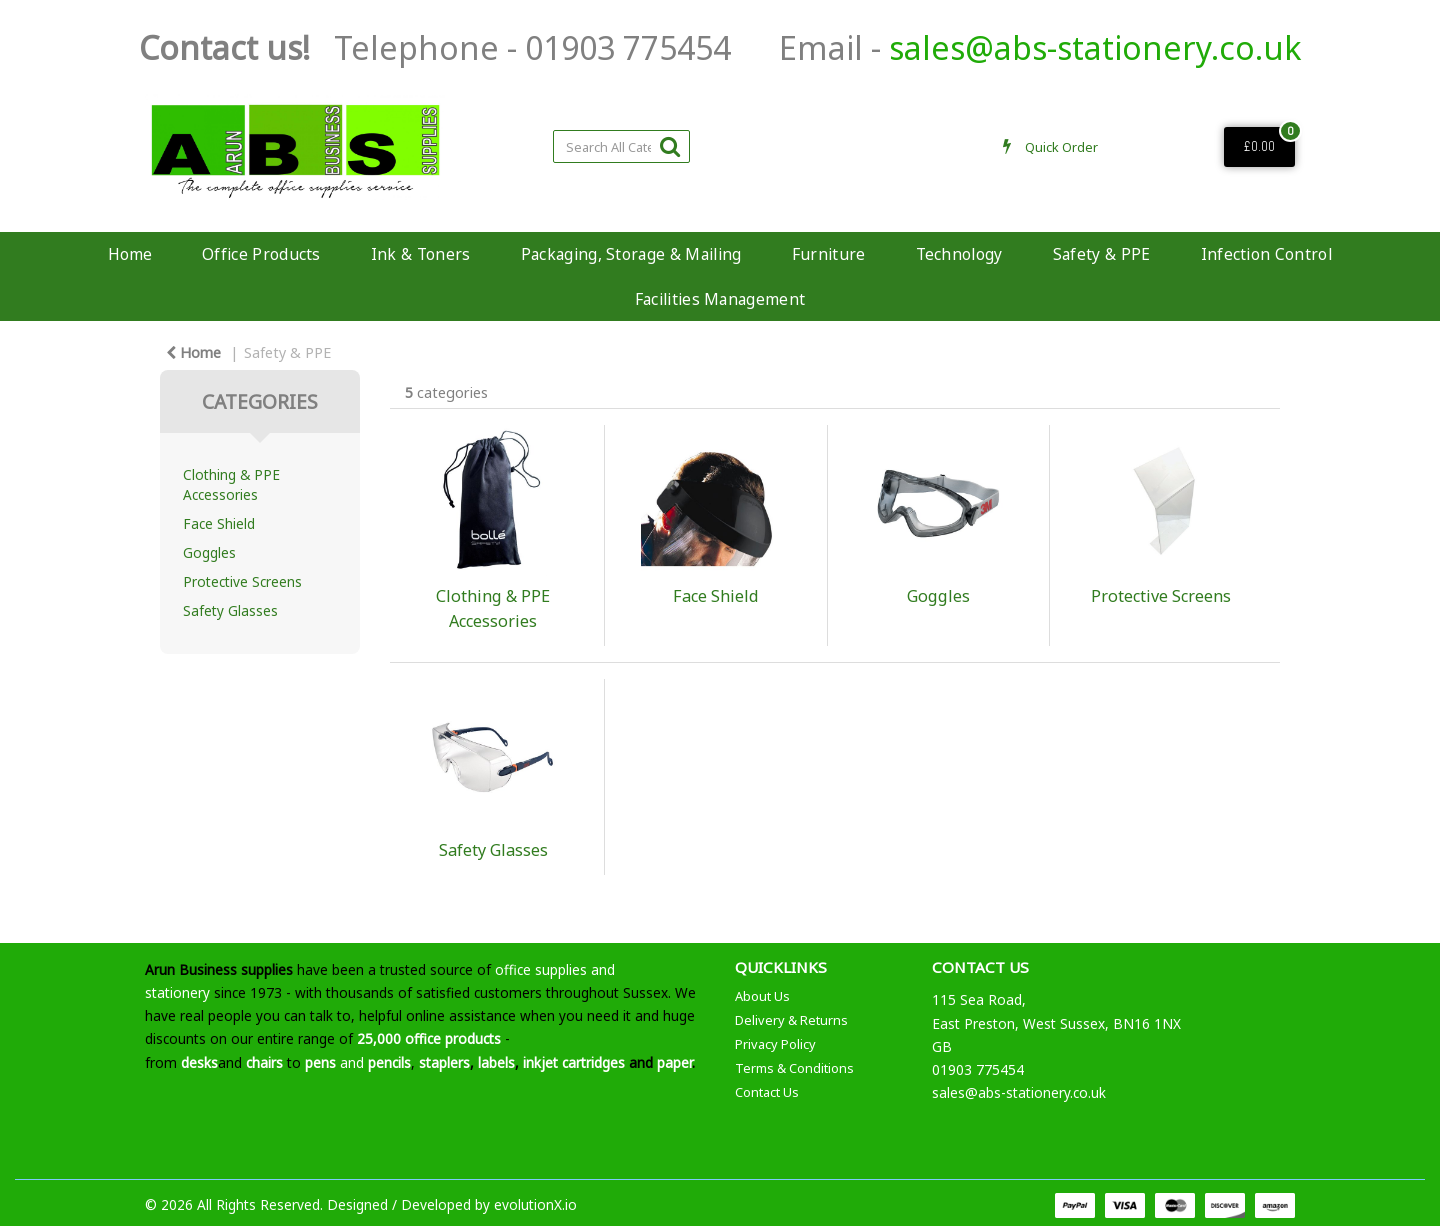 This screenshot has width=1440, height=1226. I want to click on Privacy Policy, so click(775, 1044).